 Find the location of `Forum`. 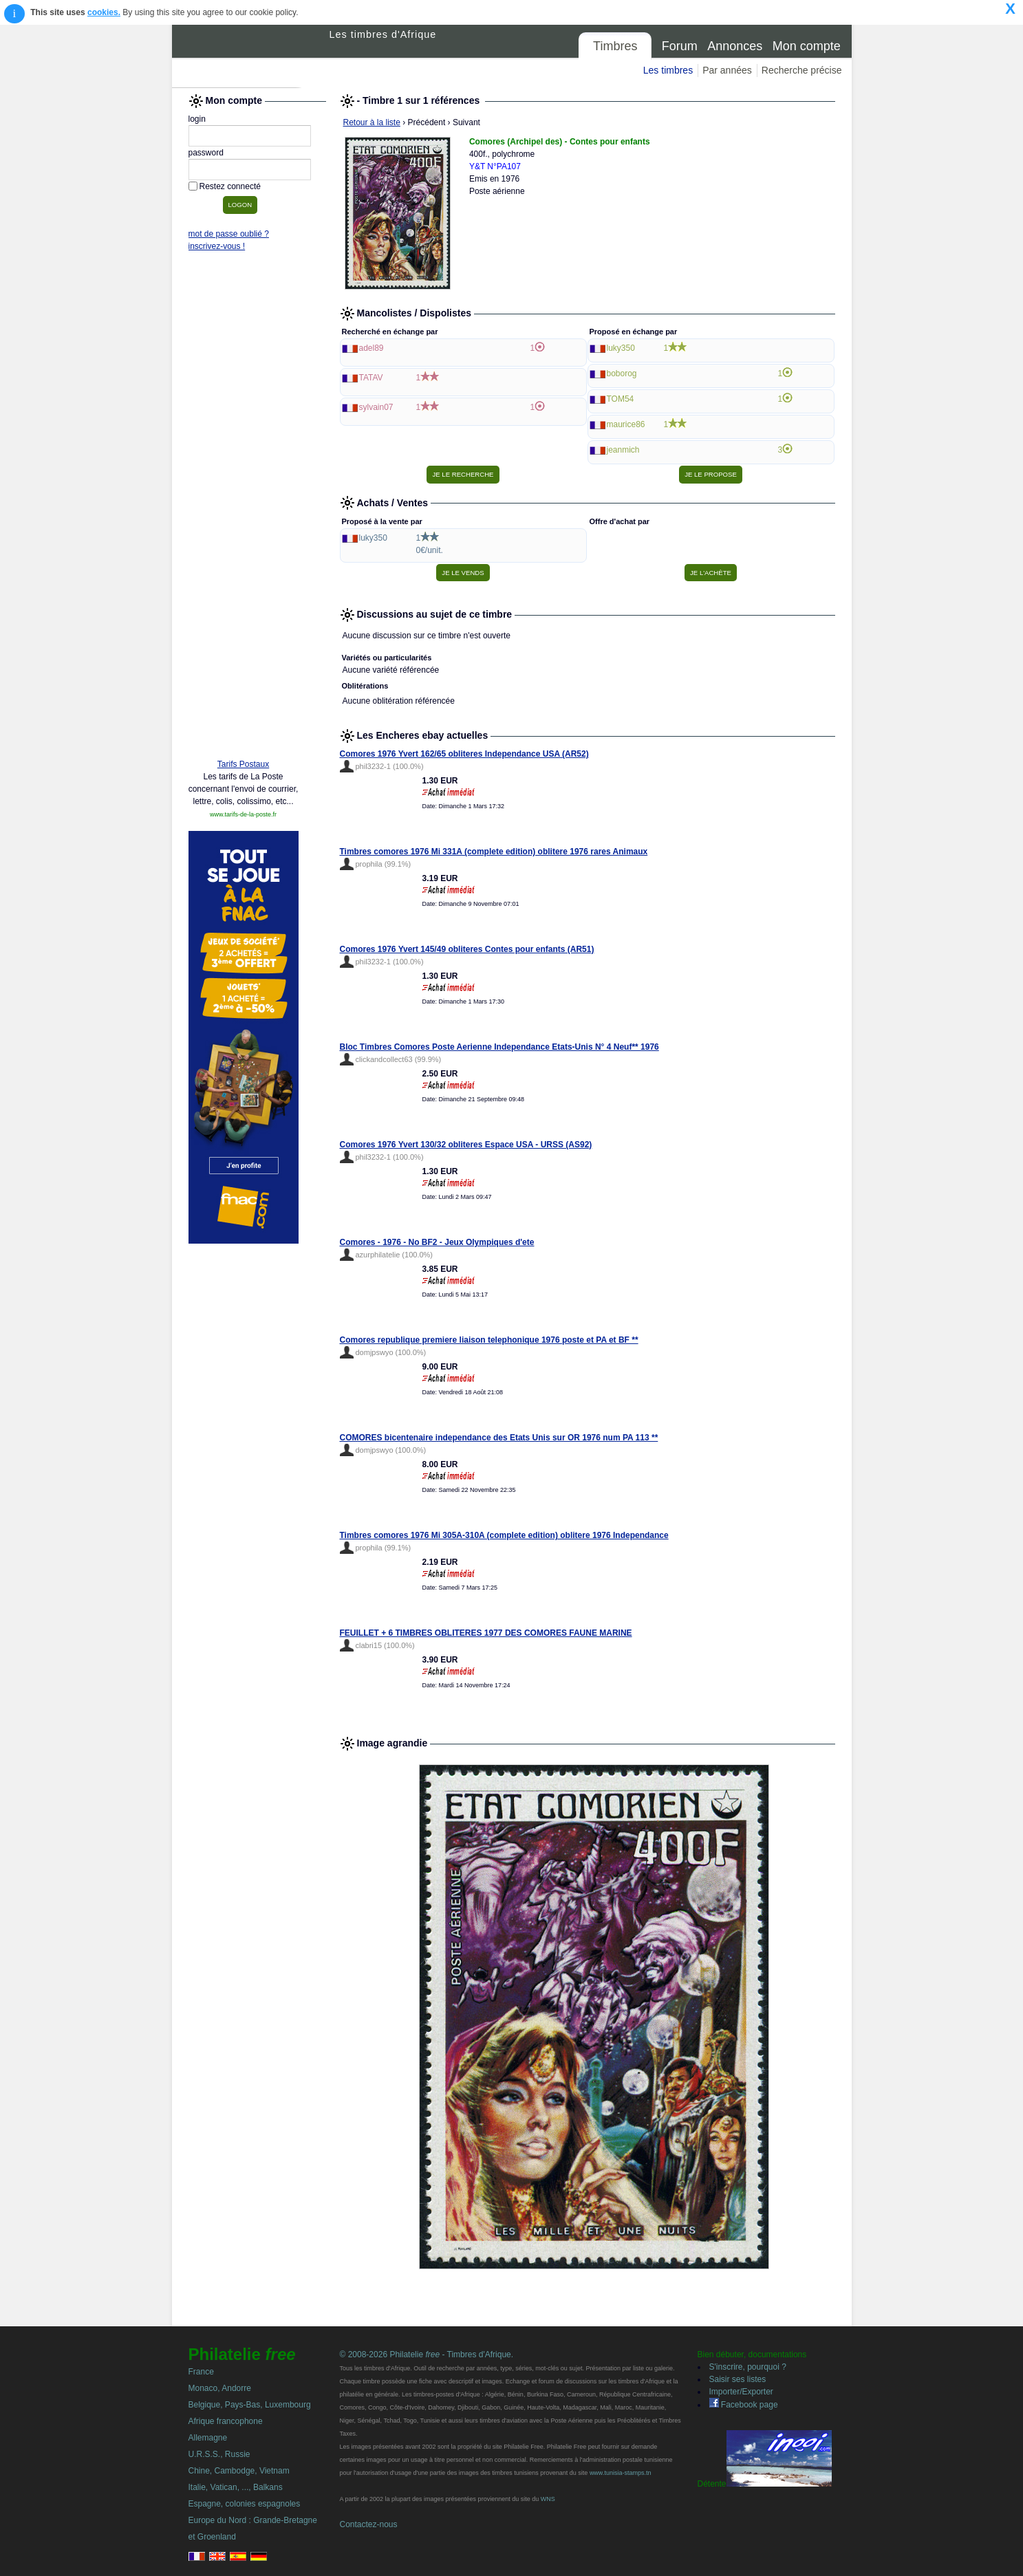

Forum is located at coordinates (680, 46).